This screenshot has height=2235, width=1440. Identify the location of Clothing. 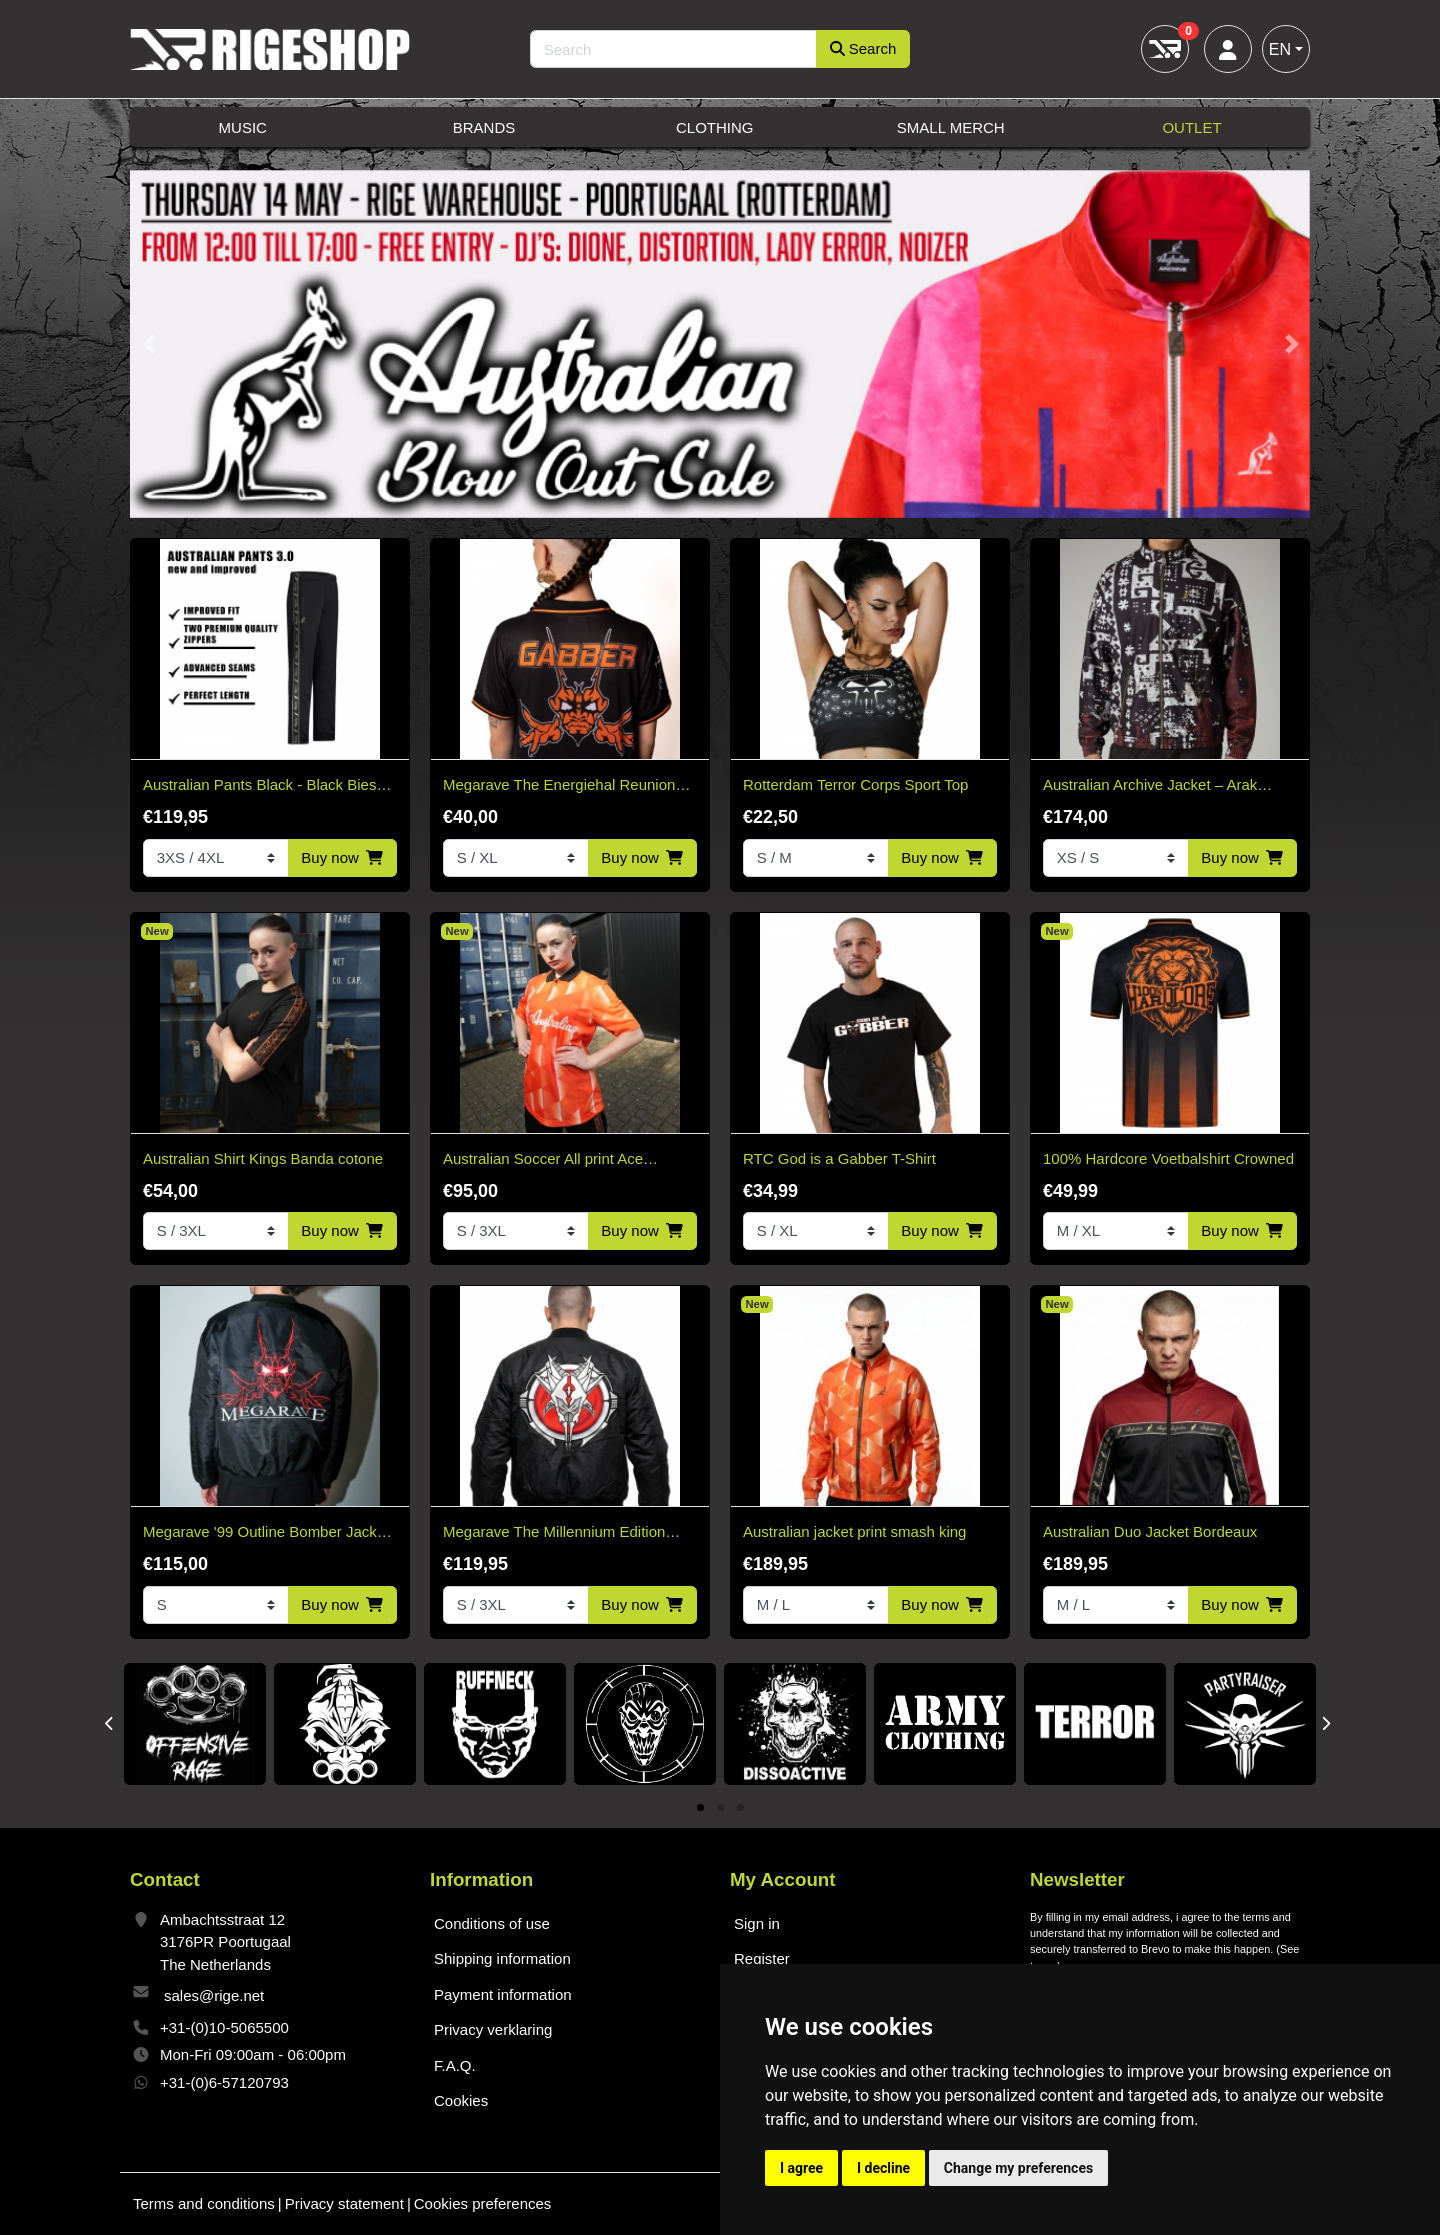
(715, 127).